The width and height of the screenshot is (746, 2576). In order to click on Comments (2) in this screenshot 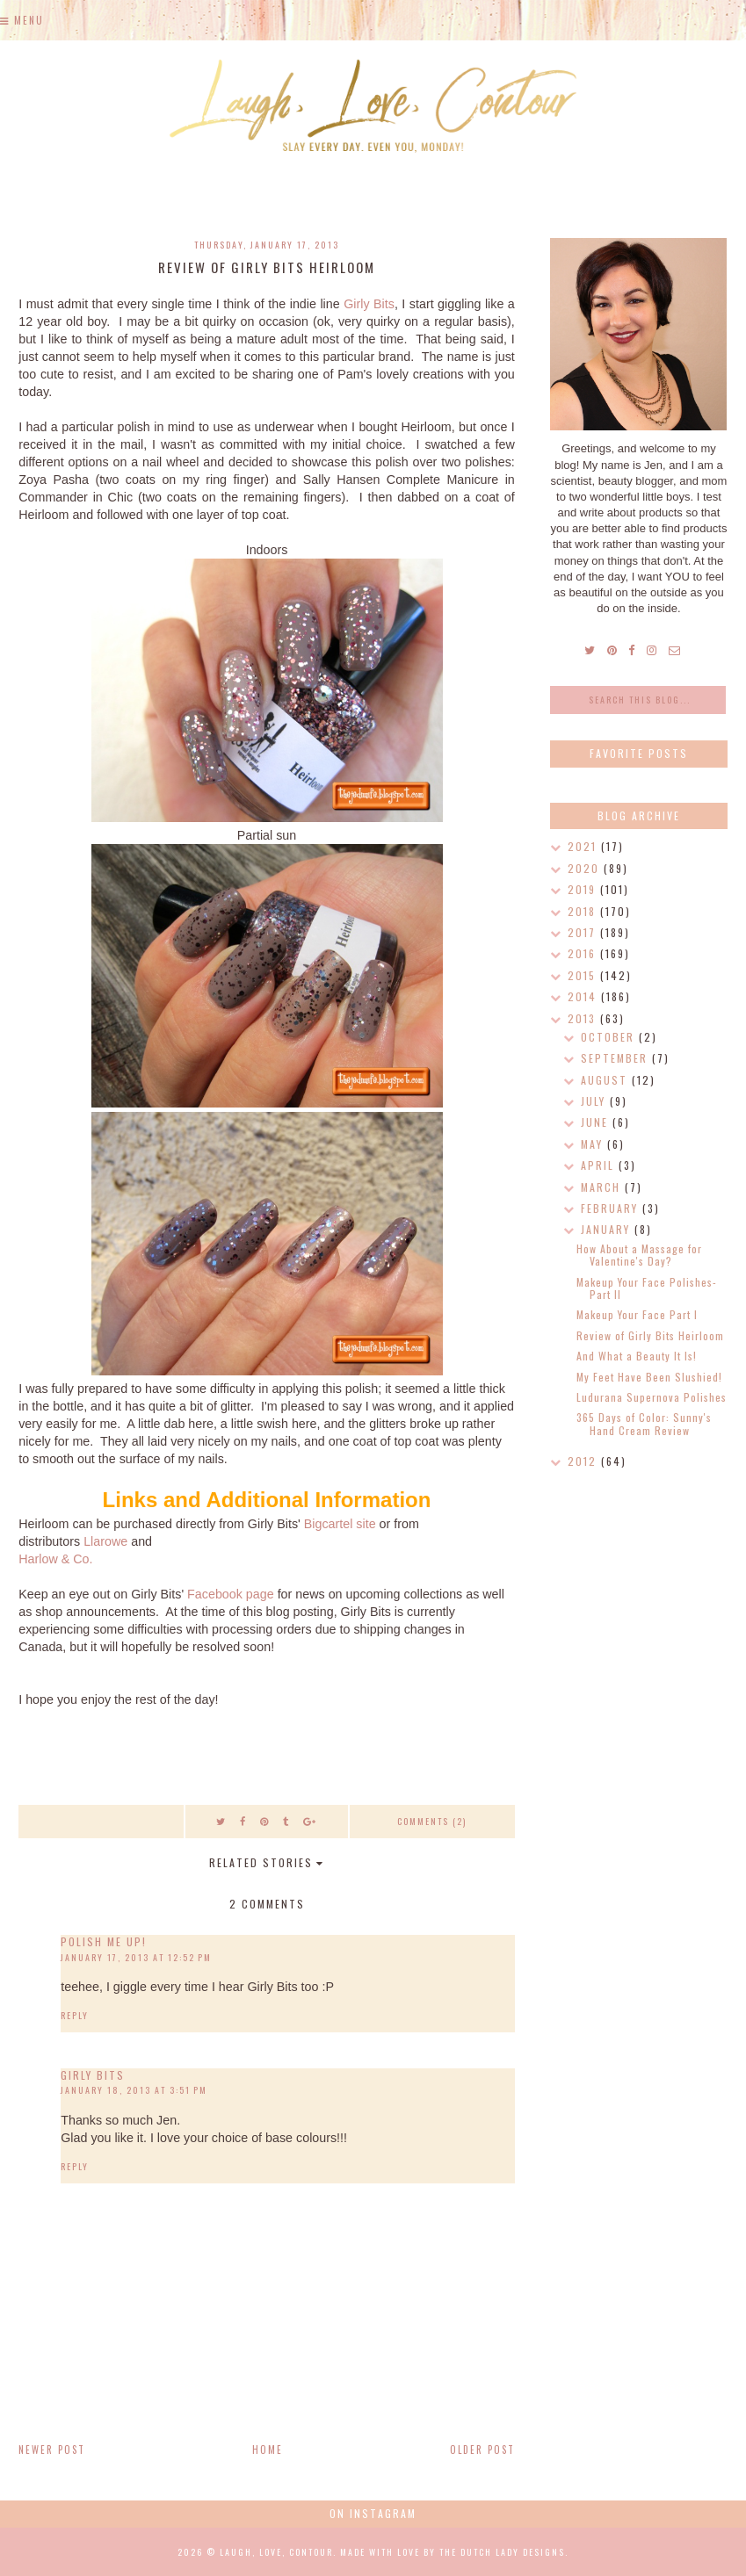, I will do `click(432, 1821)`.